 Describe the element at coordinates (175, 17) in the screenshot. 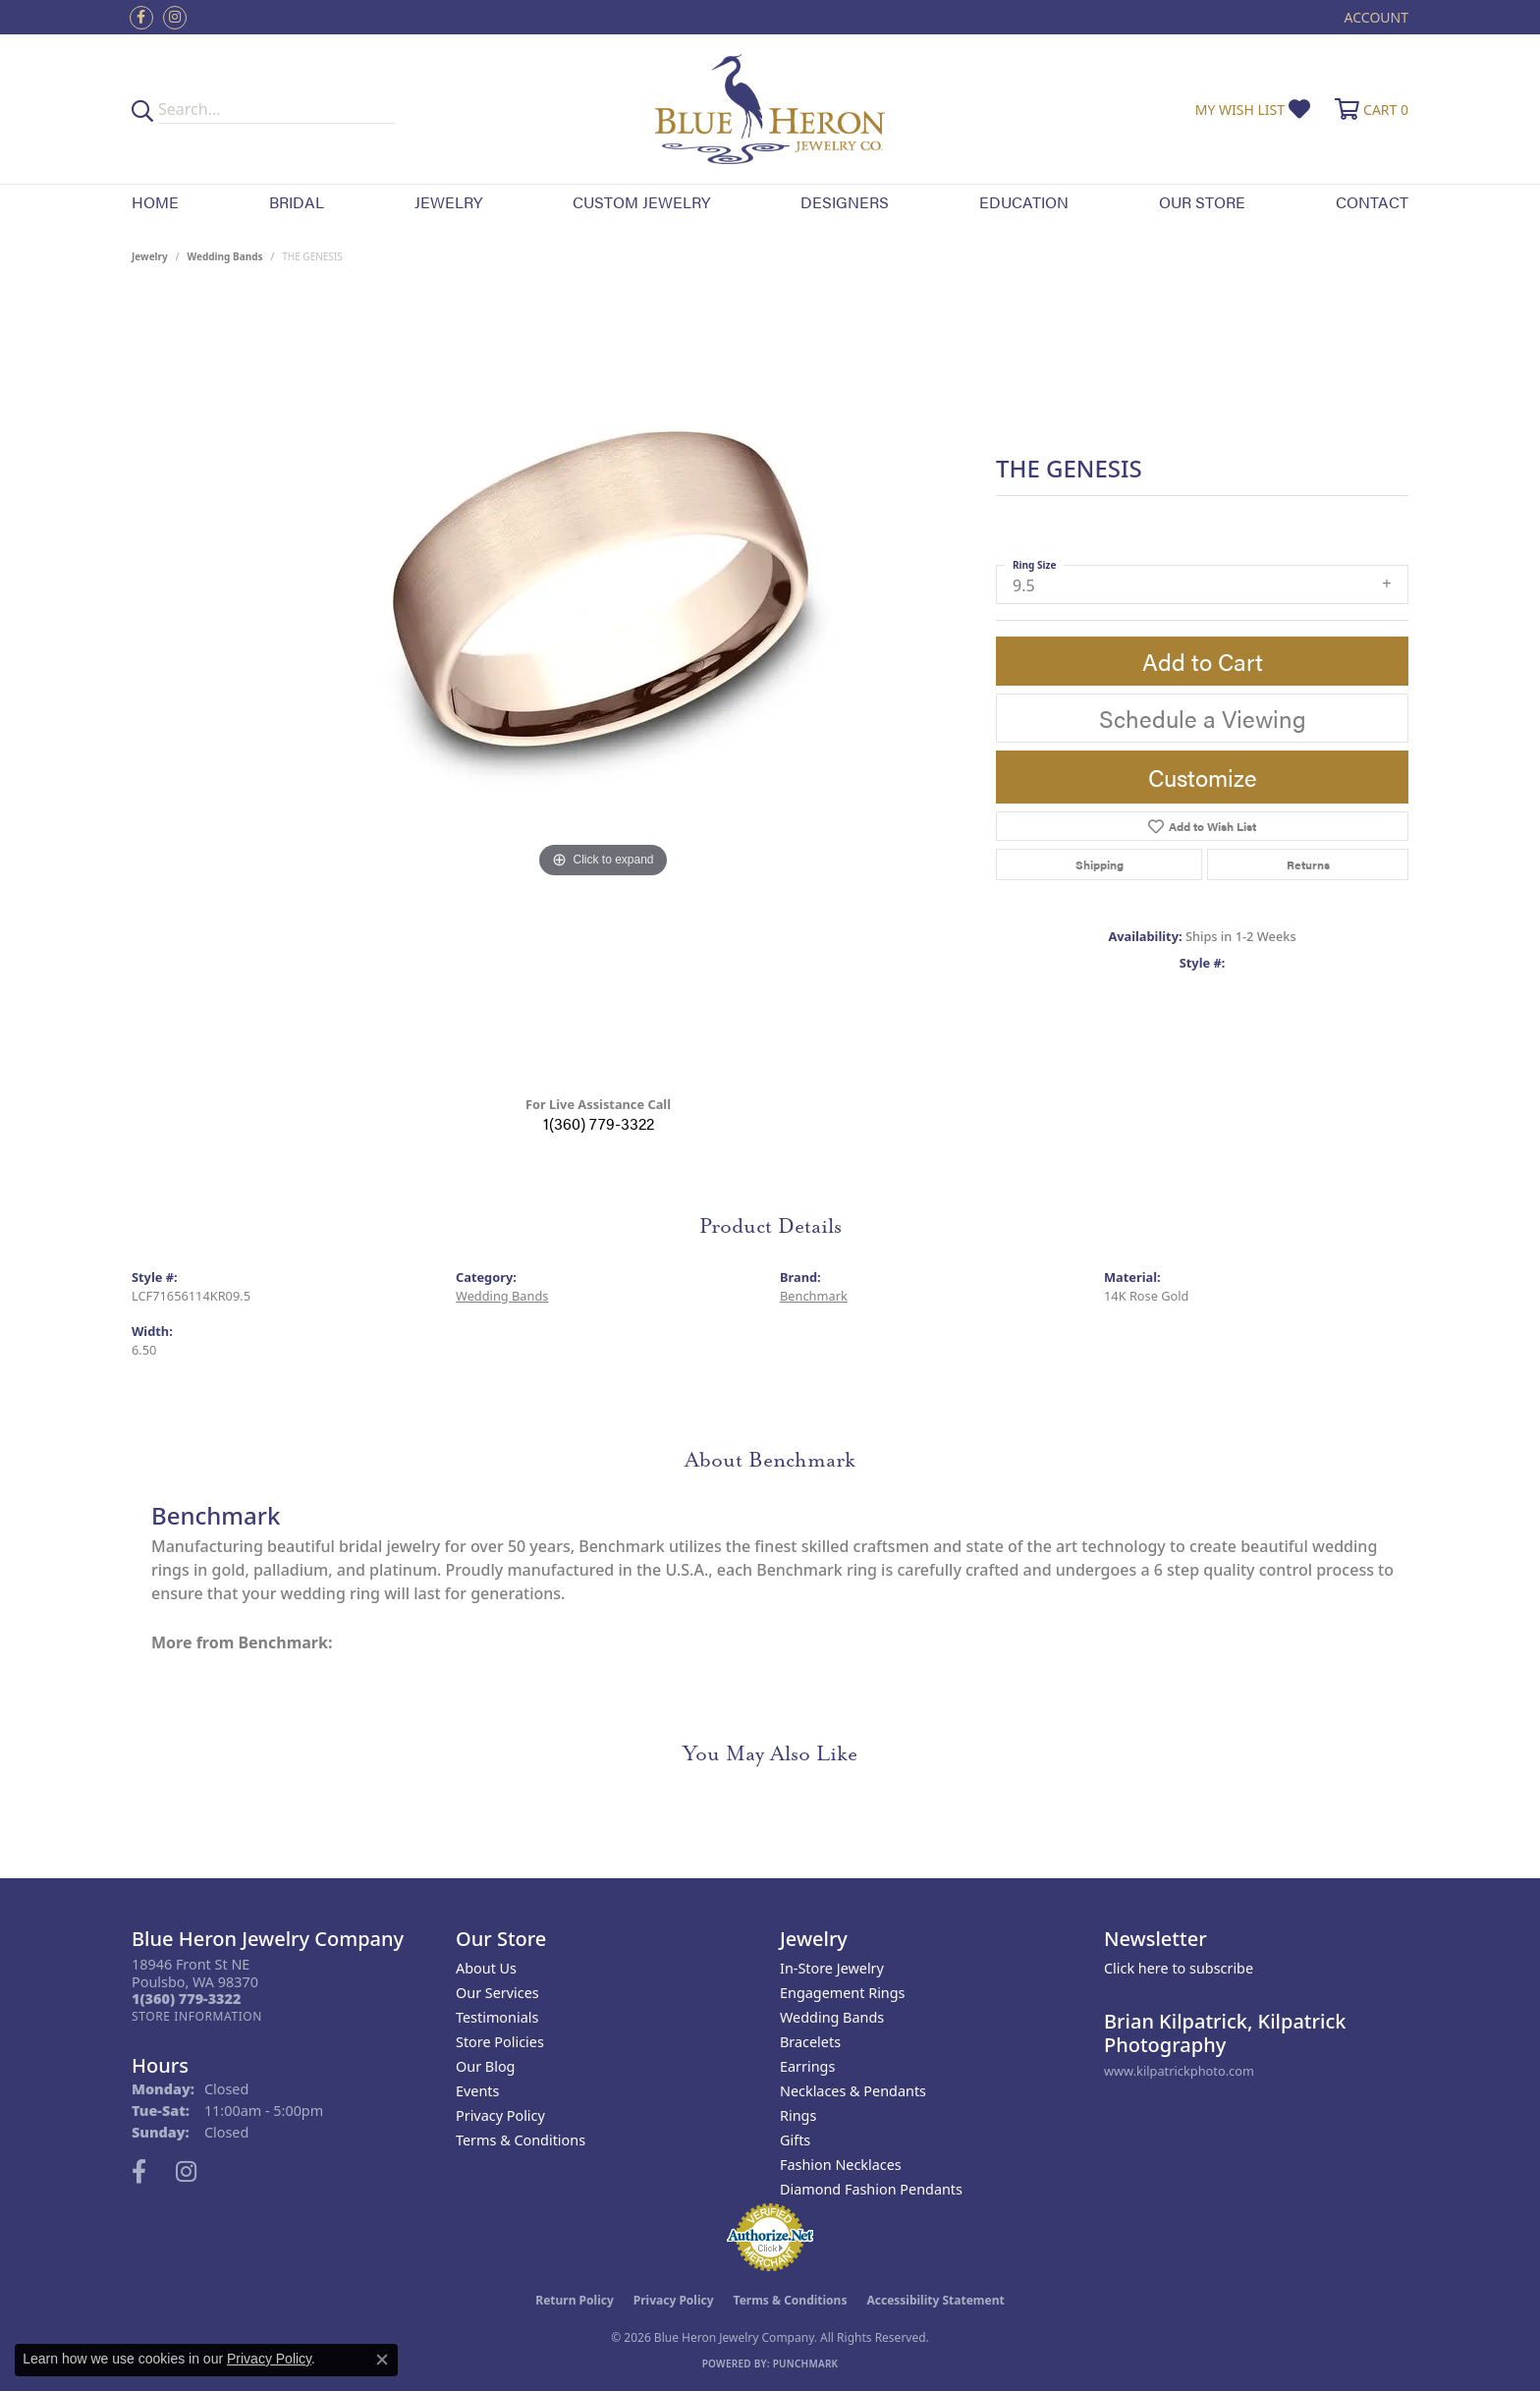

I see `[Follow us on instagram (opens in new tab)]` at that location.